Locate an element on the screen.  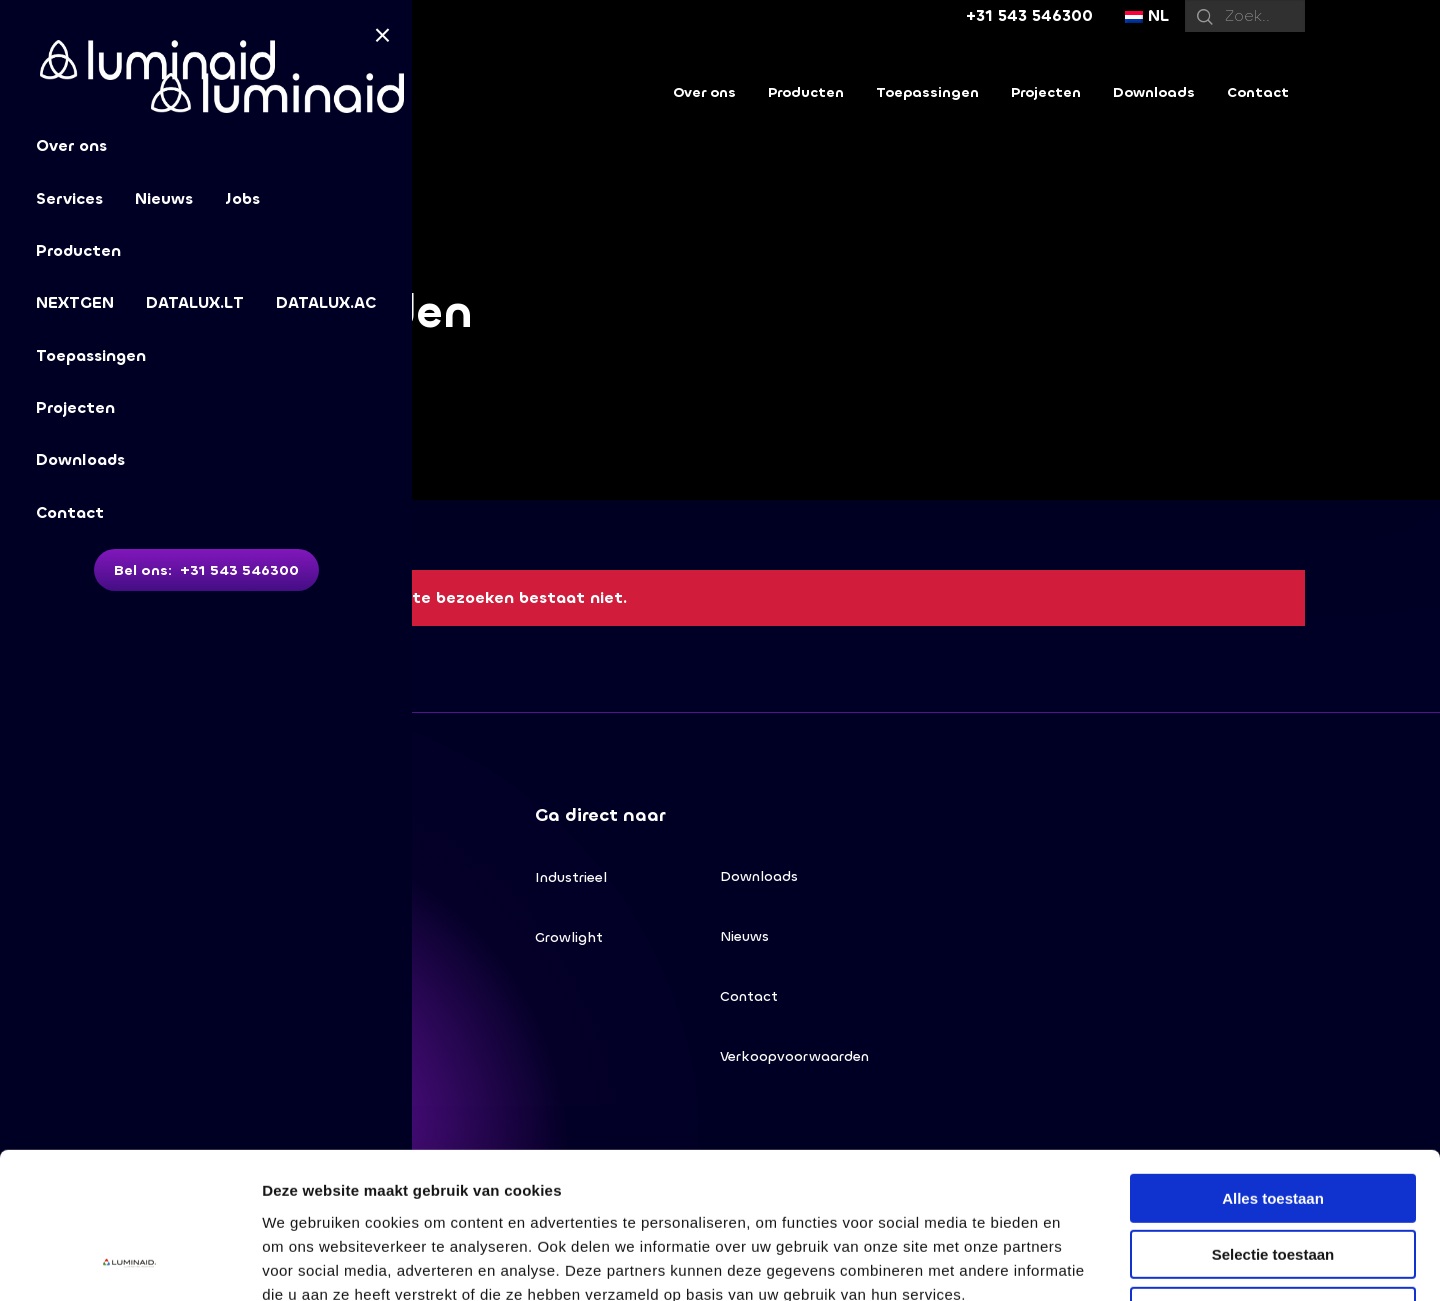
Industrieel is located at coordinates (571, 877).